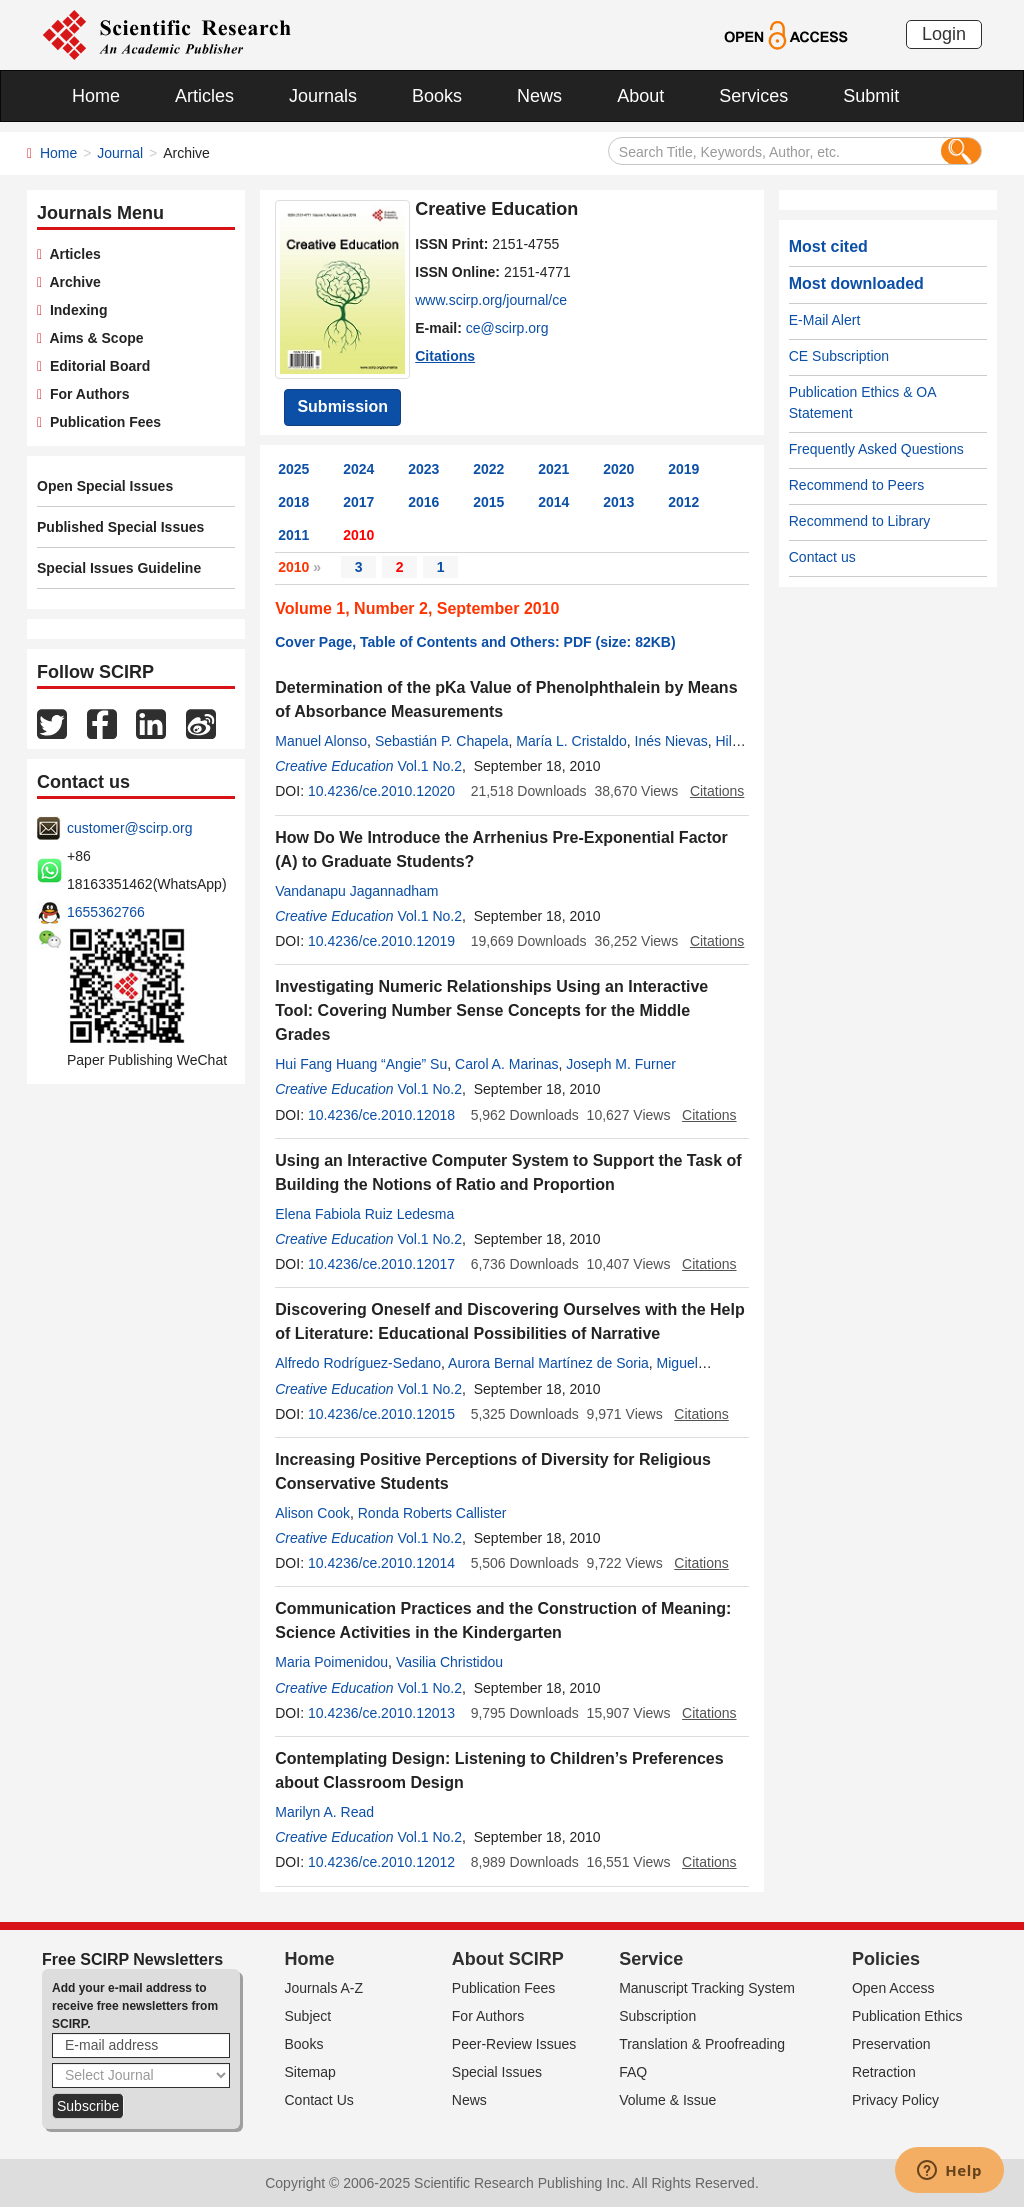  What do you see at coordinates (120, 527) in the screenshot?
I see `Published Special Issues` at bounding box center [120, 527].